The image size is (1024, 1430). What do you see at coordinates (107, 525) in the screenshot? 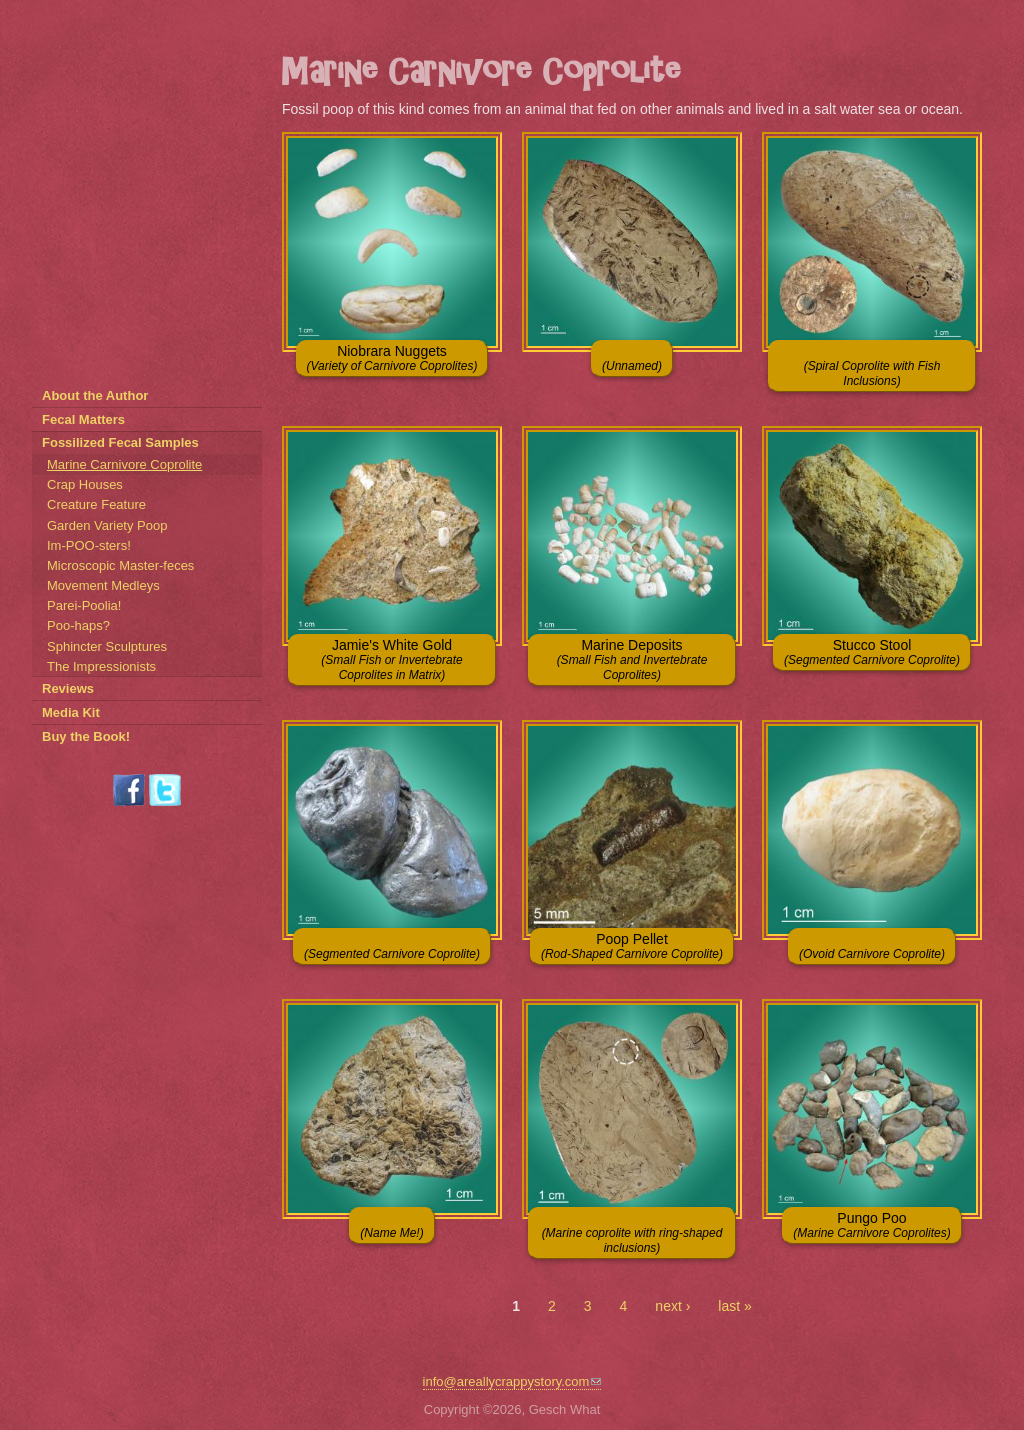
I see `Garden Variety Poop` at bounding box center [107, 525].